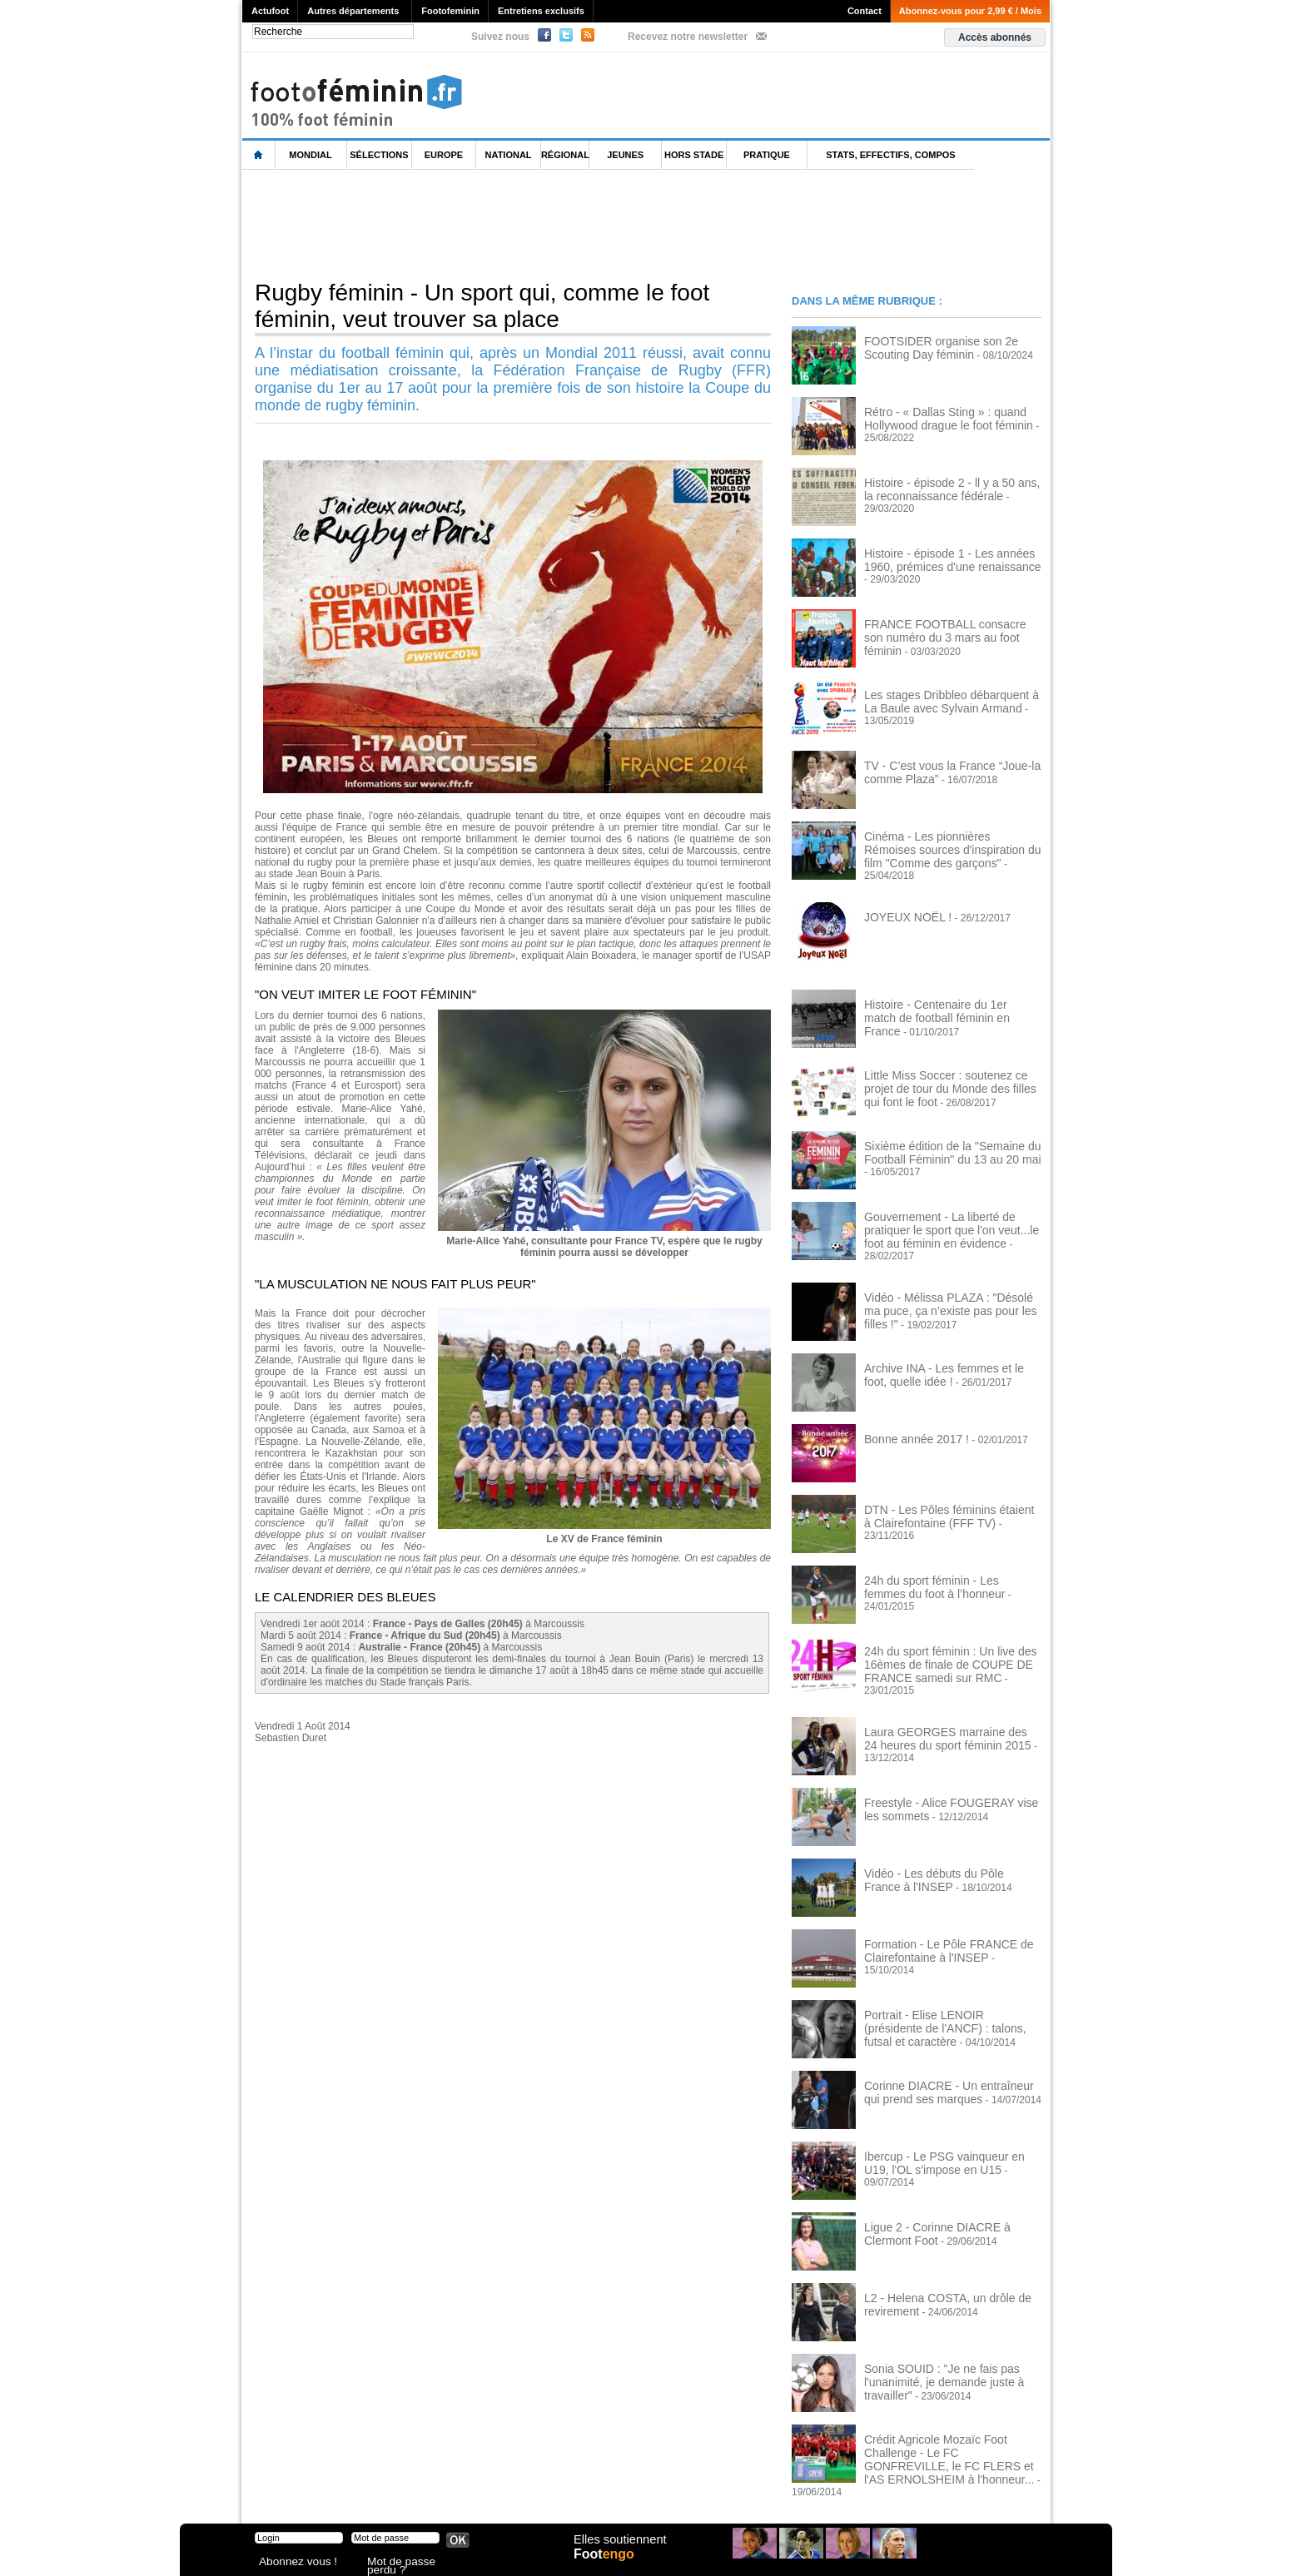  I want to click on Little Miss Soccer : soutenez ce projet de tour du Monde des filles qui font le foot, so click(948, 1076).